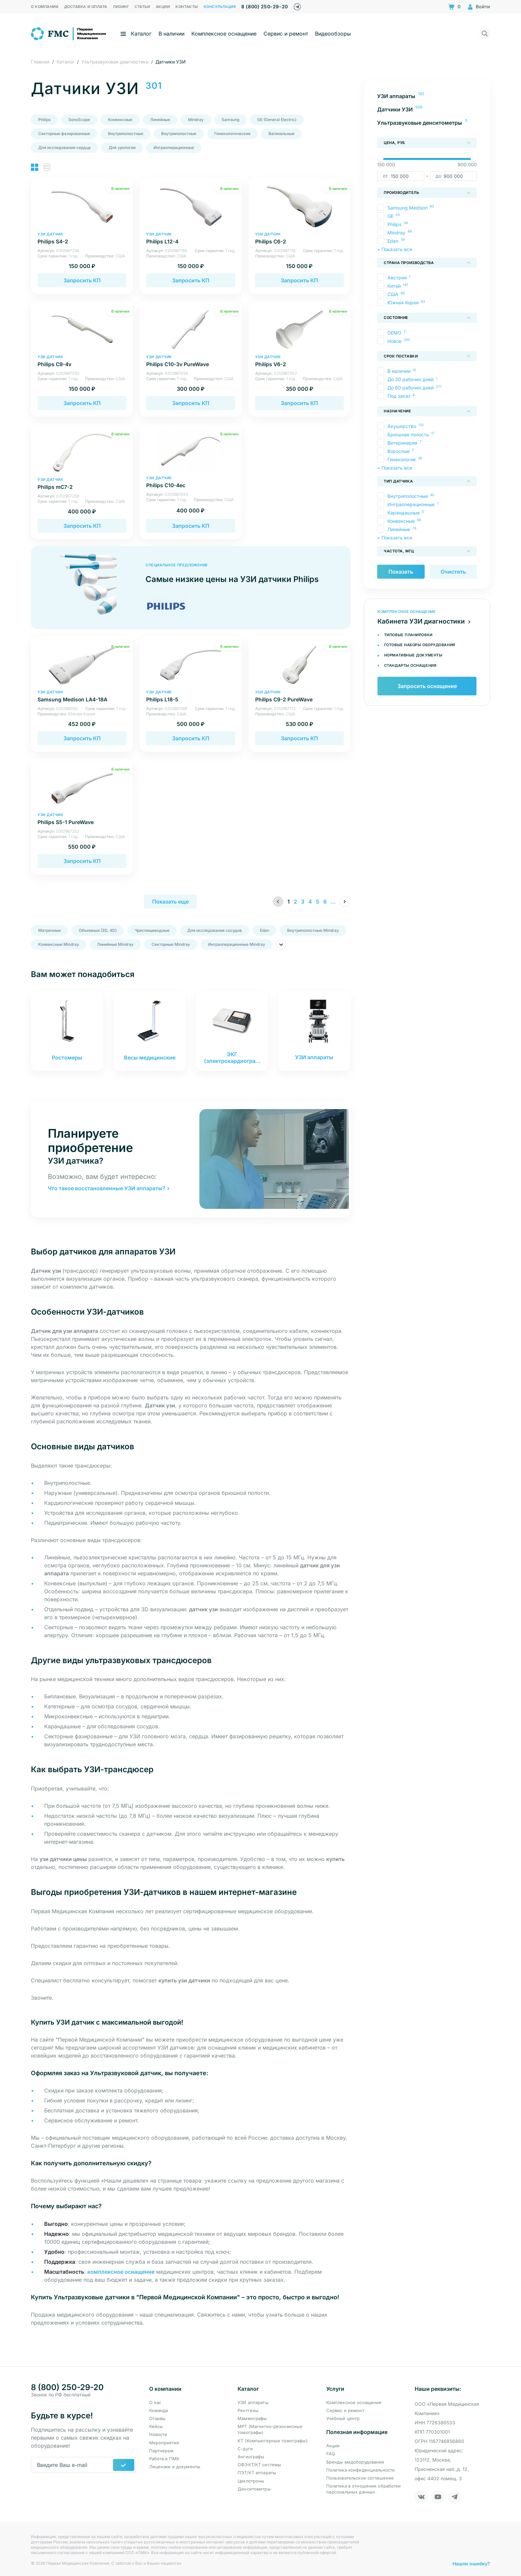 Image resolution: width=521 pixels, height=2576 pixels. I want to click on УЗИ аппараты, so click(253, 2402).